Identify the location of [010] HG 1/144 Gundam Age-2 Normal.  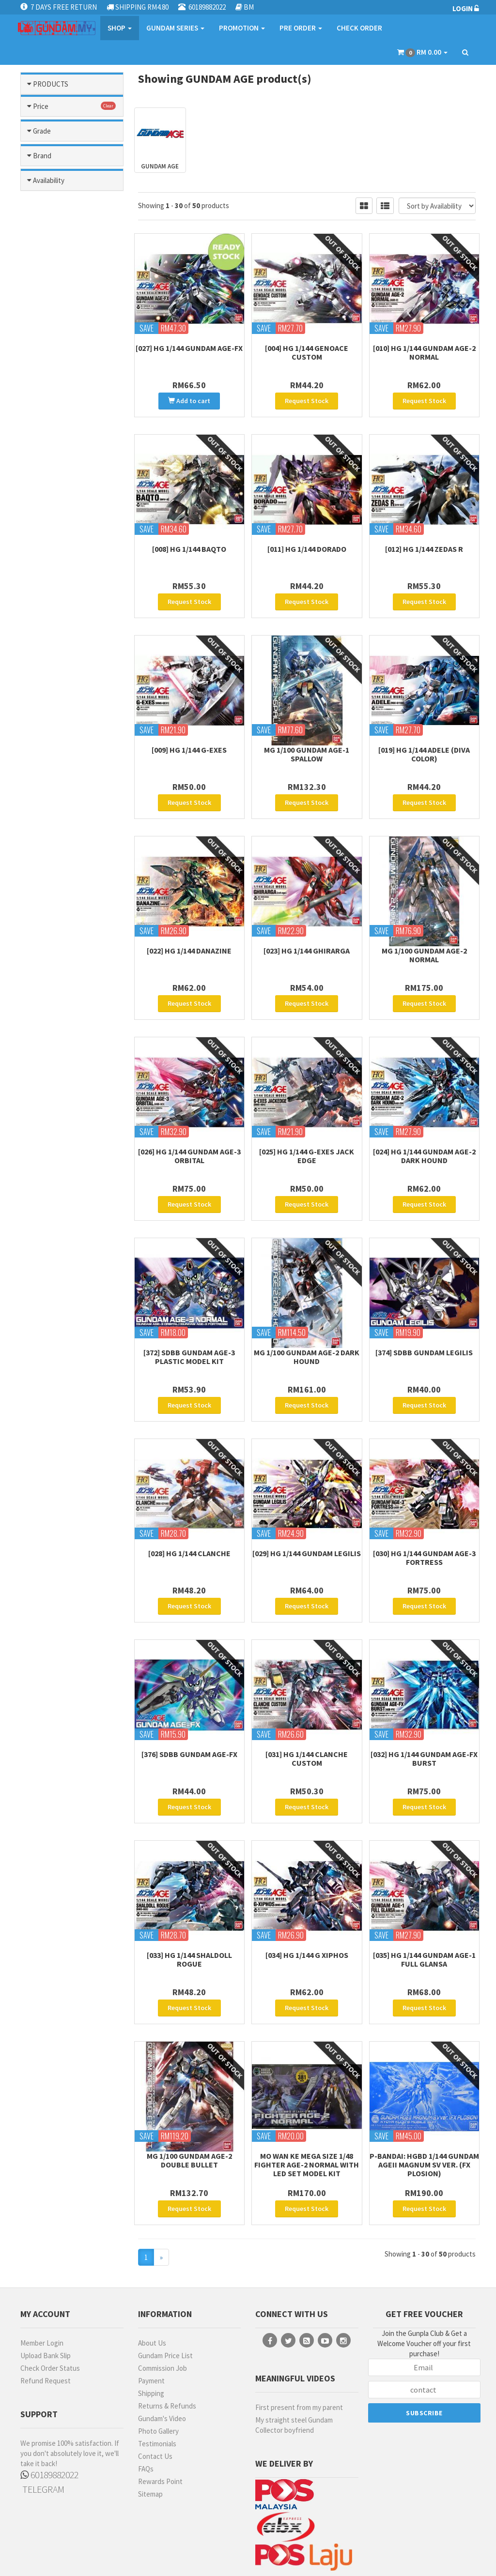
(424, 352).